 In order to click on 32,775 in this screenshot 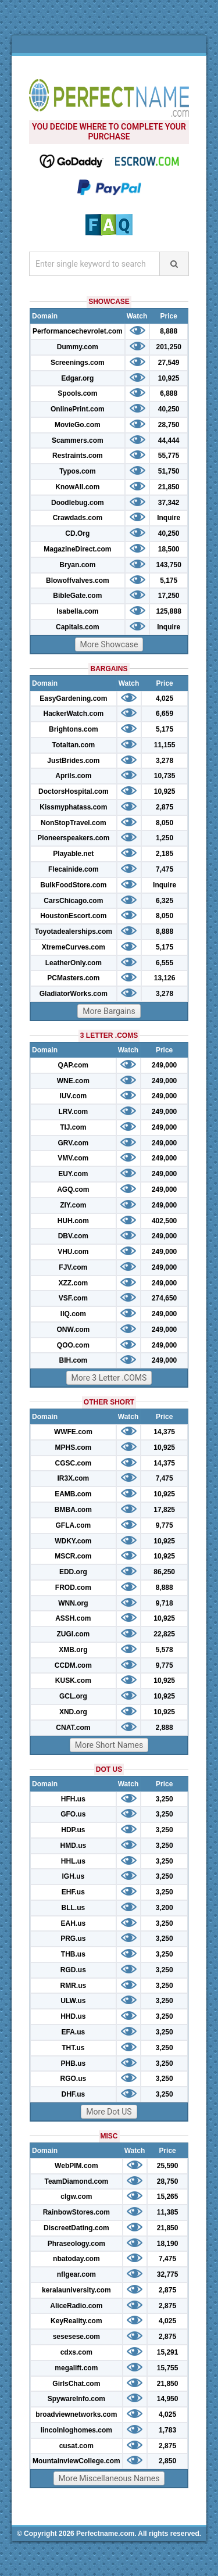, I will do `click(167, 2274)`.